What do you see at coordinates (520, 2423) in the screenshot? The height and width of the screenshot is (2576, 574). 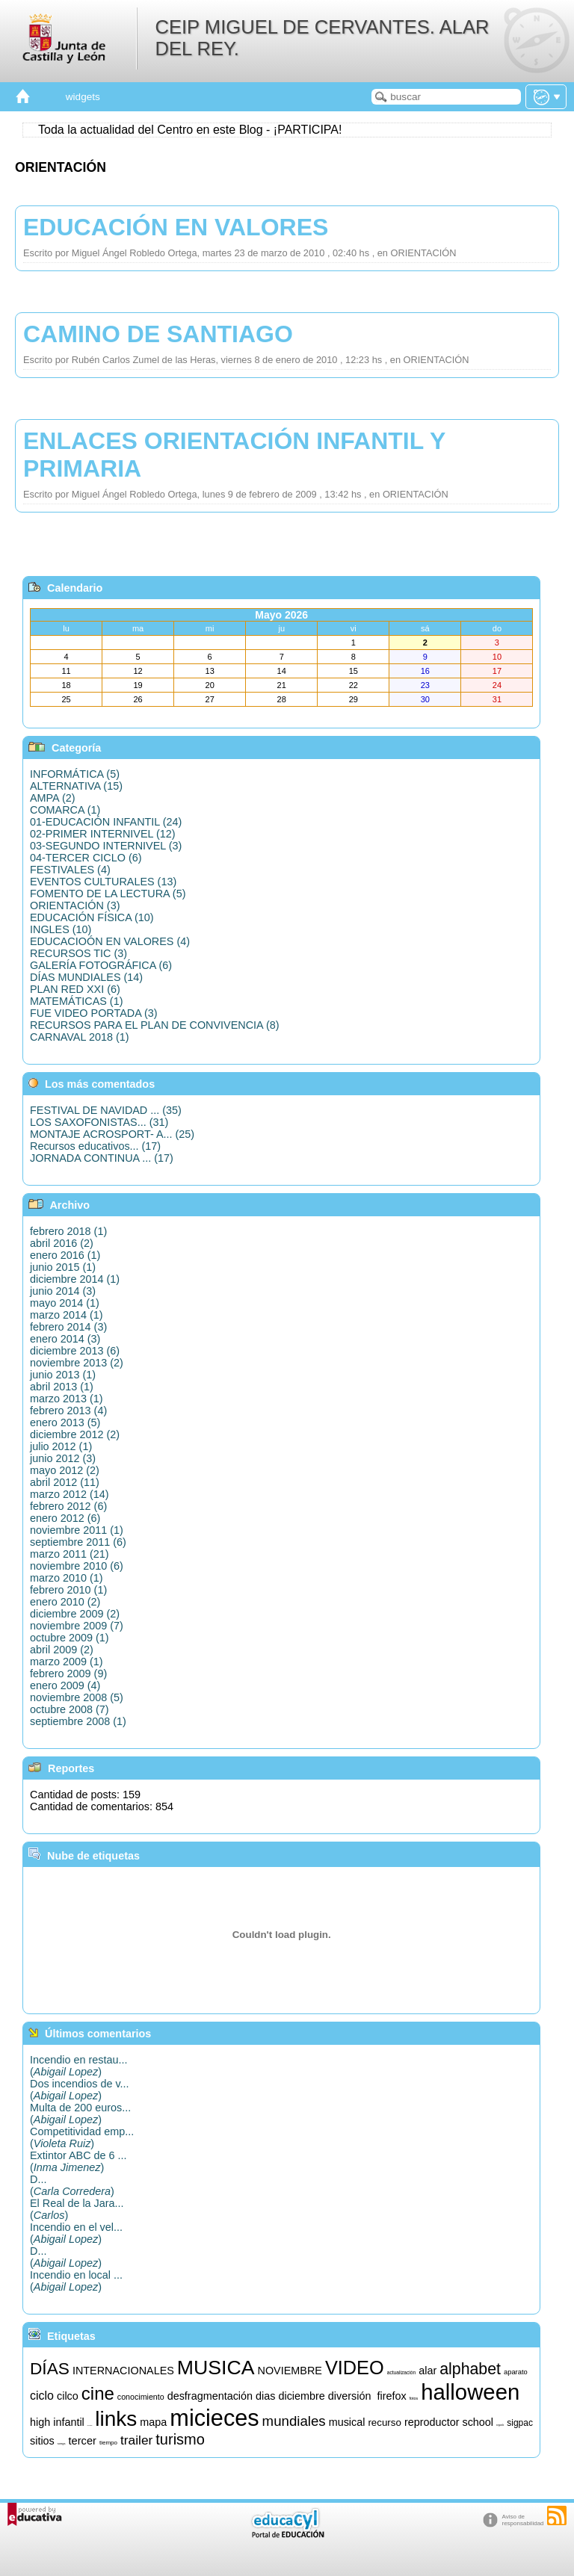 I see `sigpac` at bounding box center [520, 2423].